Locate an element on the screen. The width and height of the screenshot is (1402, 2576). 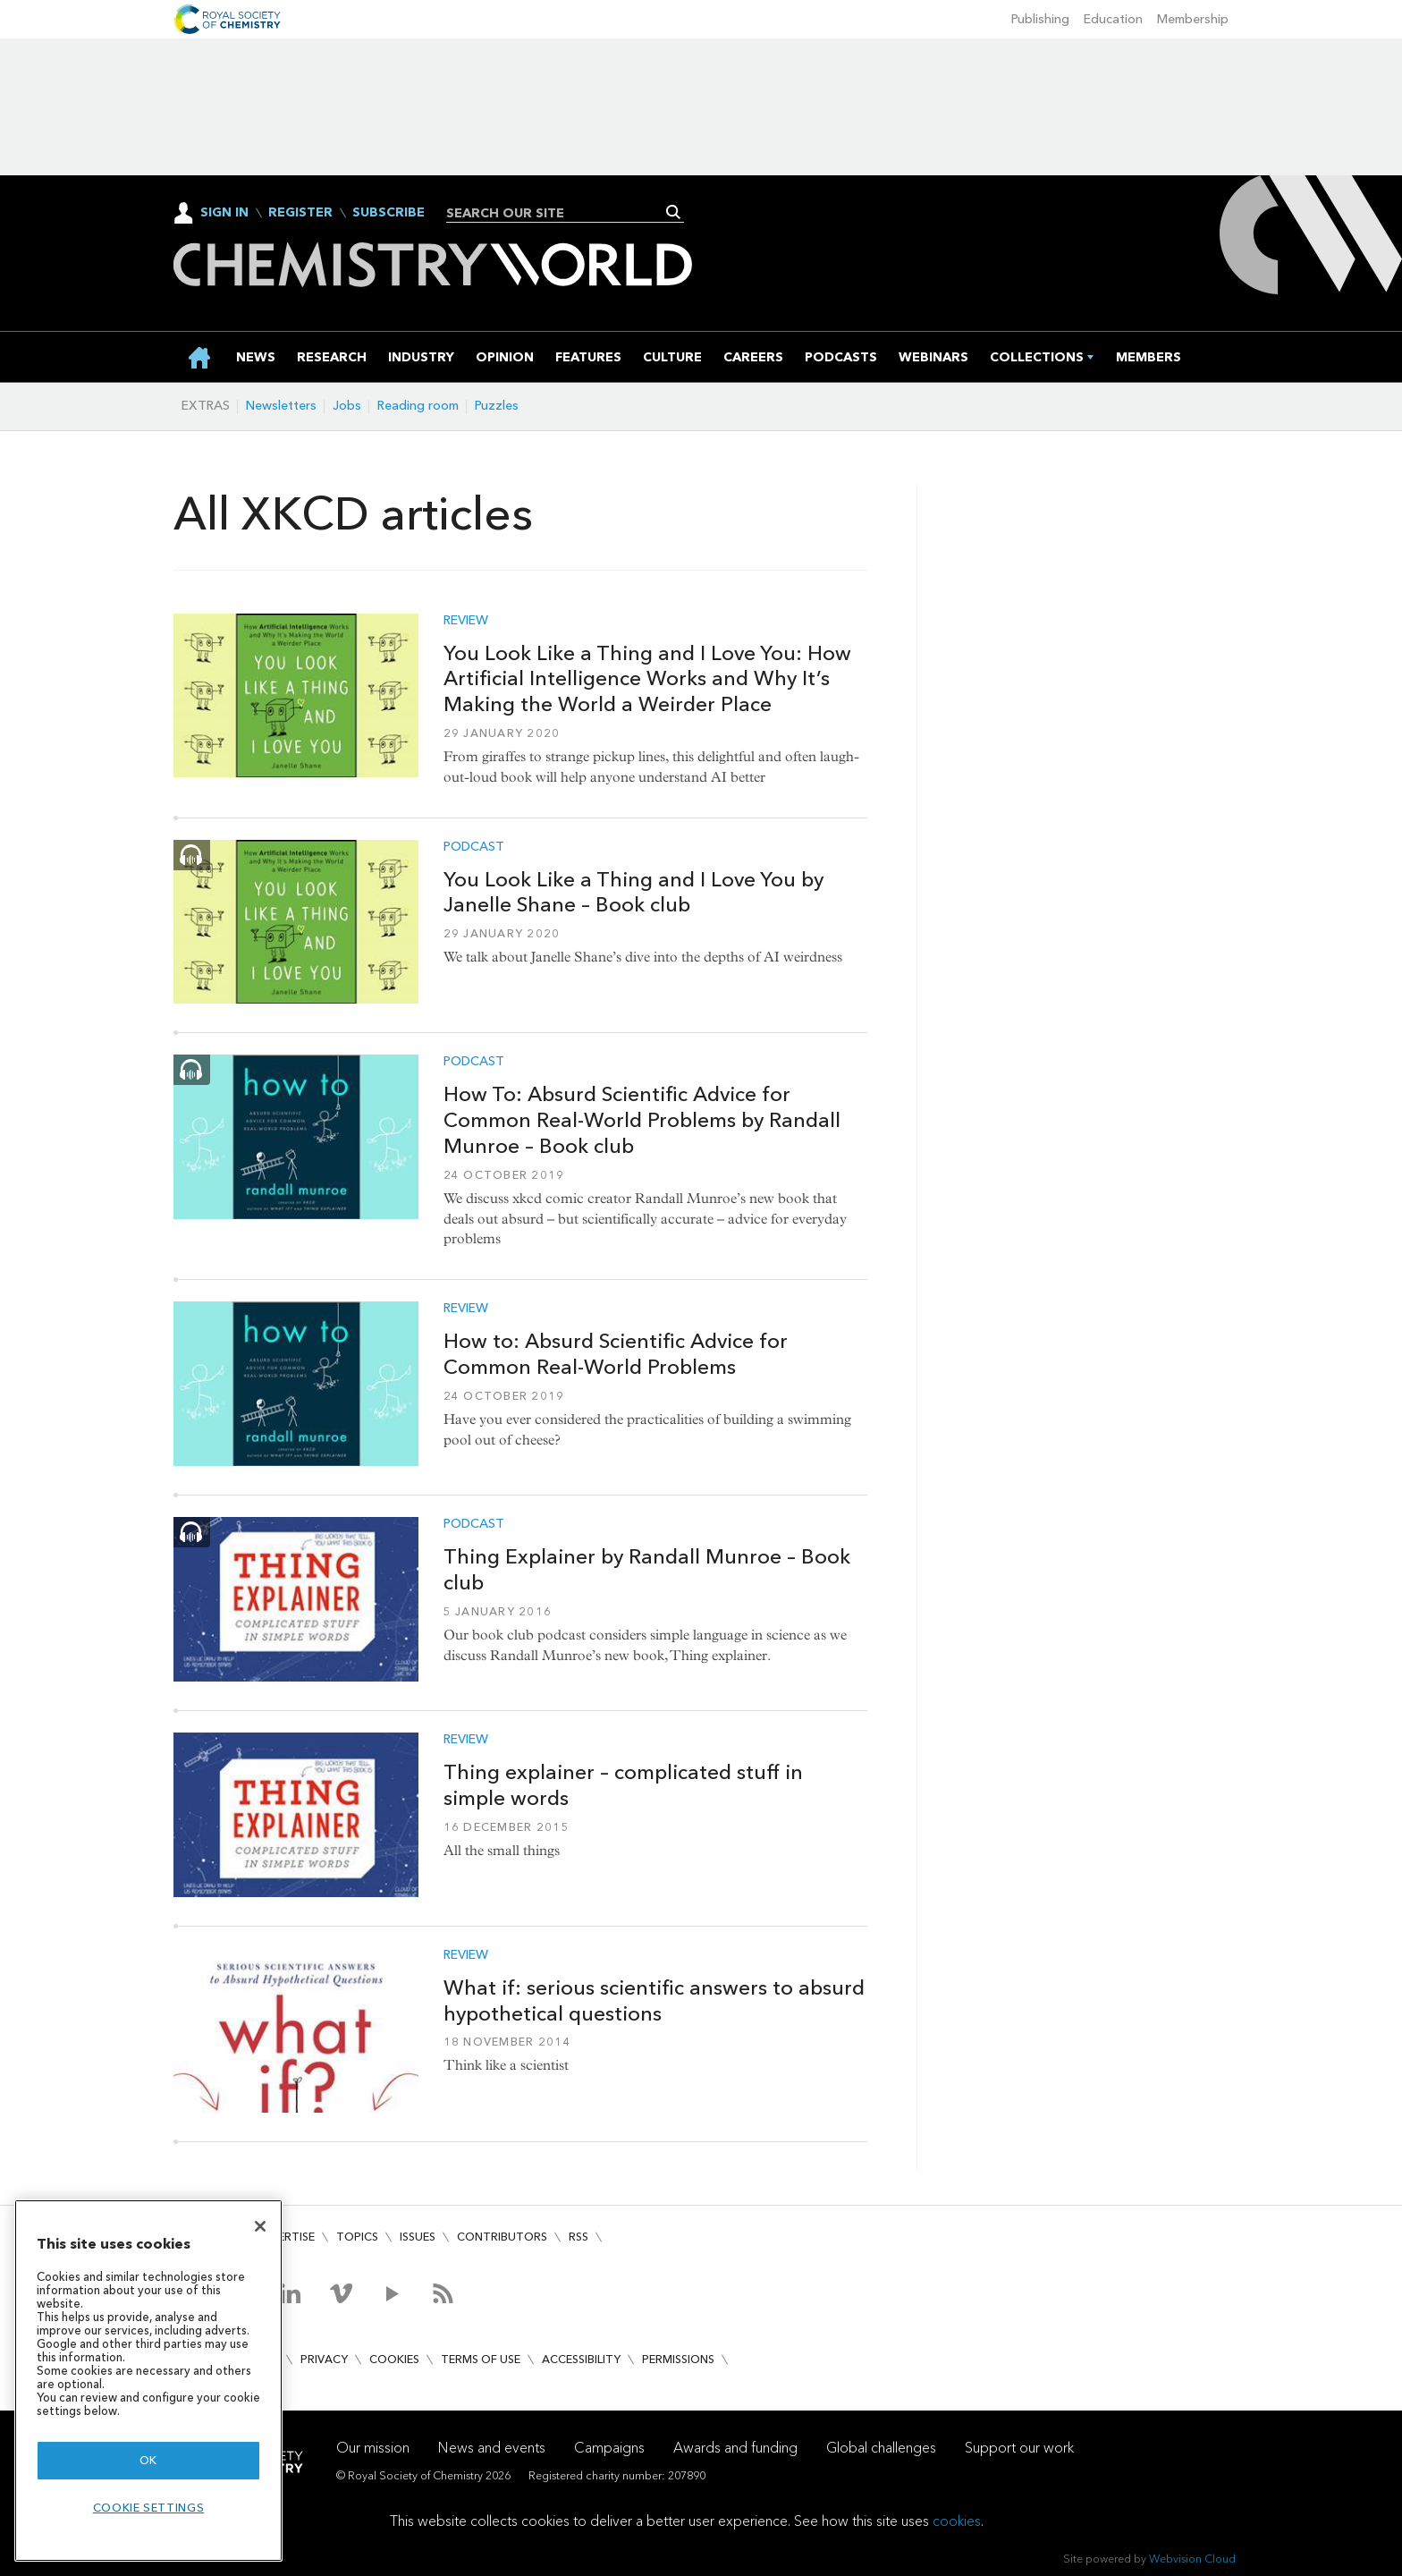
[region] is located at coordinates (148, 2380).